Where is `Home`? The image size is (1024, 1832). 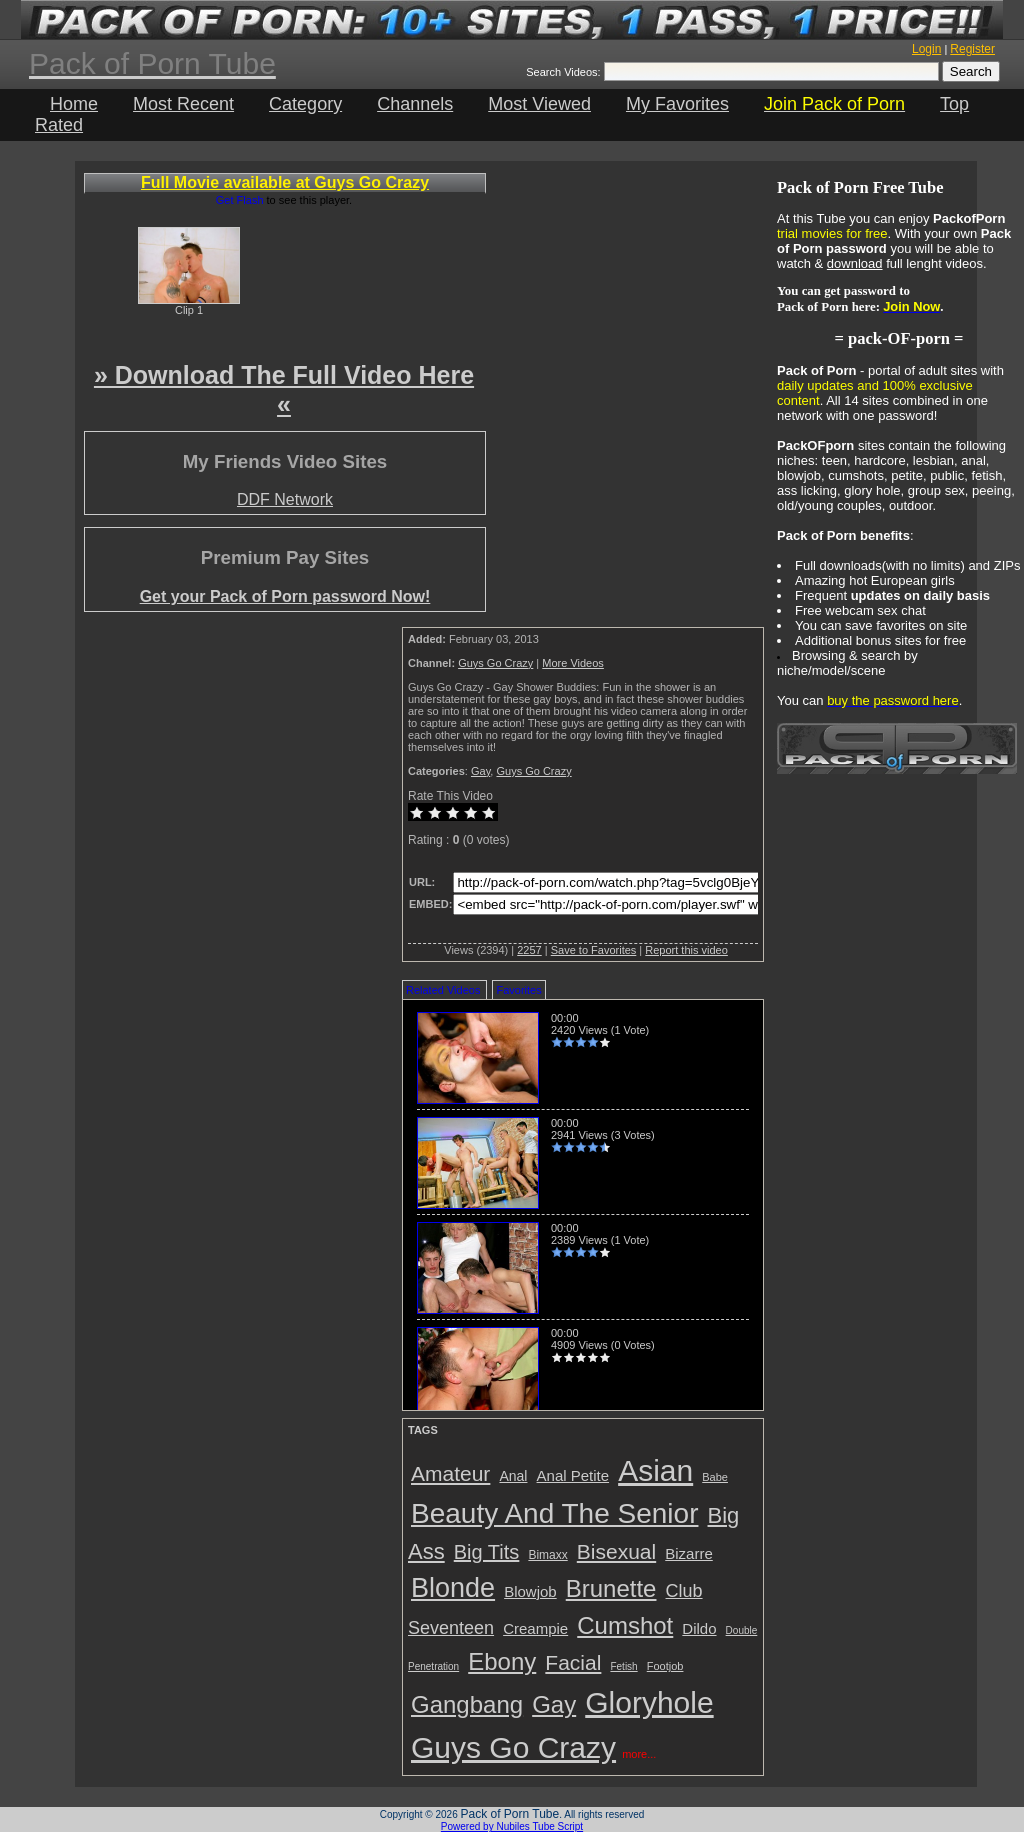
Home is located at coordinates (74, 104).